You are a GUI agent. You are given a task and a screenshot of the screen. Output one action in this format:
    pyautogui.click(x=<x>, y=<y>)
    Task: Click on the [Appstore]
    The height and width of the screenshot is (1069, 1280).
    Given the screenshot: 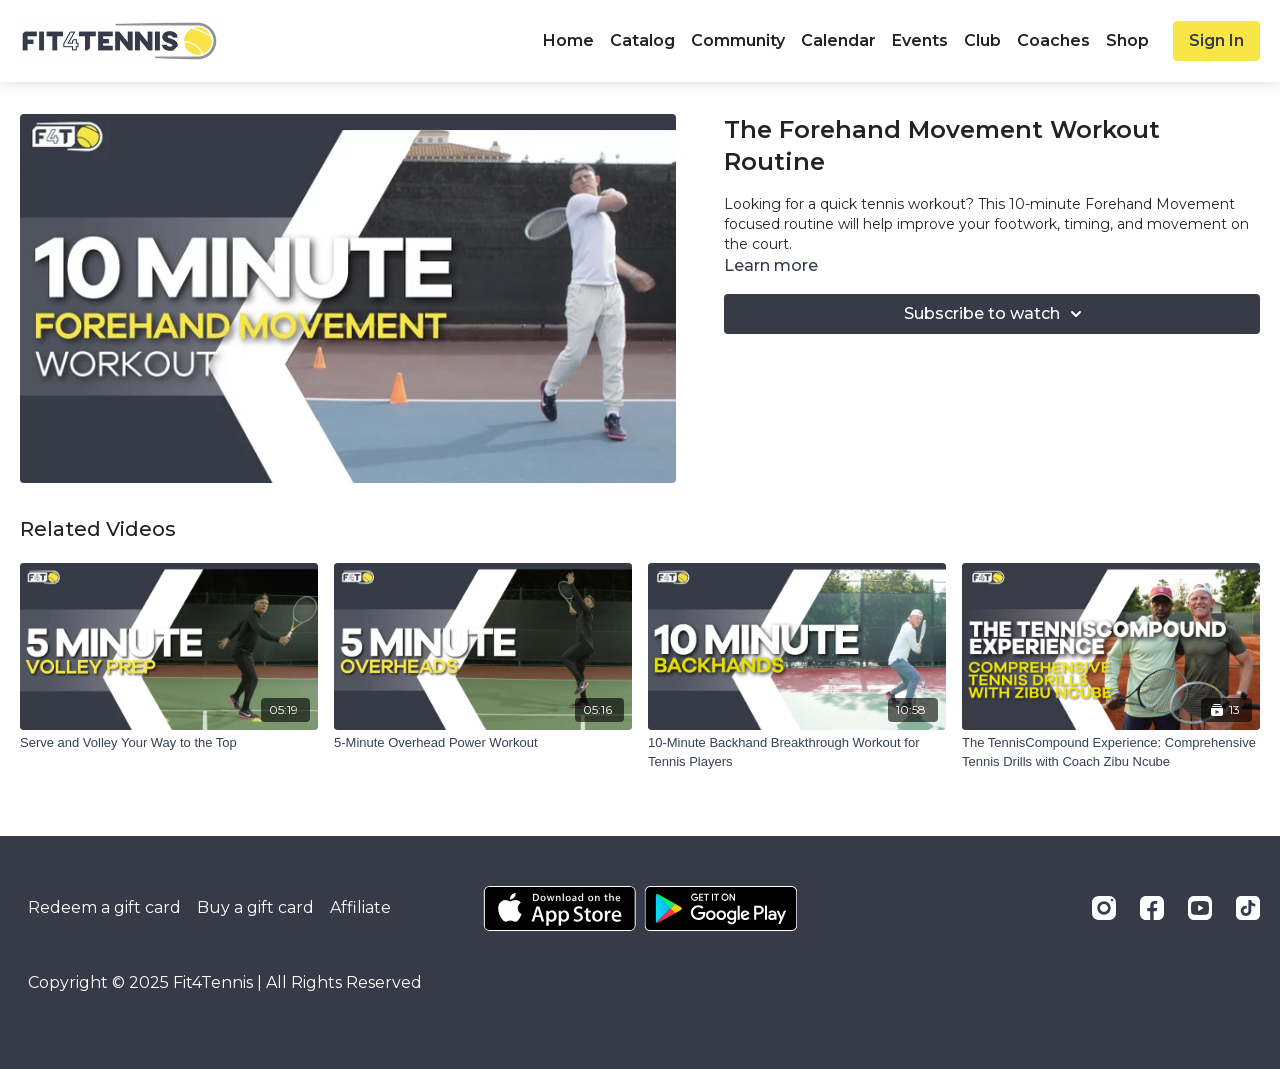 What is the action you would take?
    pyautogui.click(x=559, y=908)
    